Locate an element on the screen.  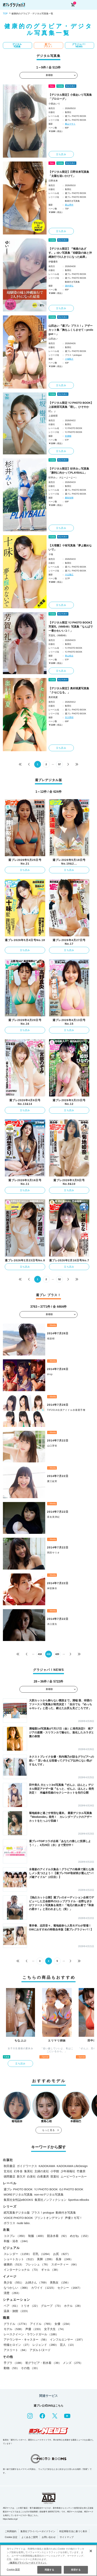
白泉社 is located at coordinates (31, 2176).